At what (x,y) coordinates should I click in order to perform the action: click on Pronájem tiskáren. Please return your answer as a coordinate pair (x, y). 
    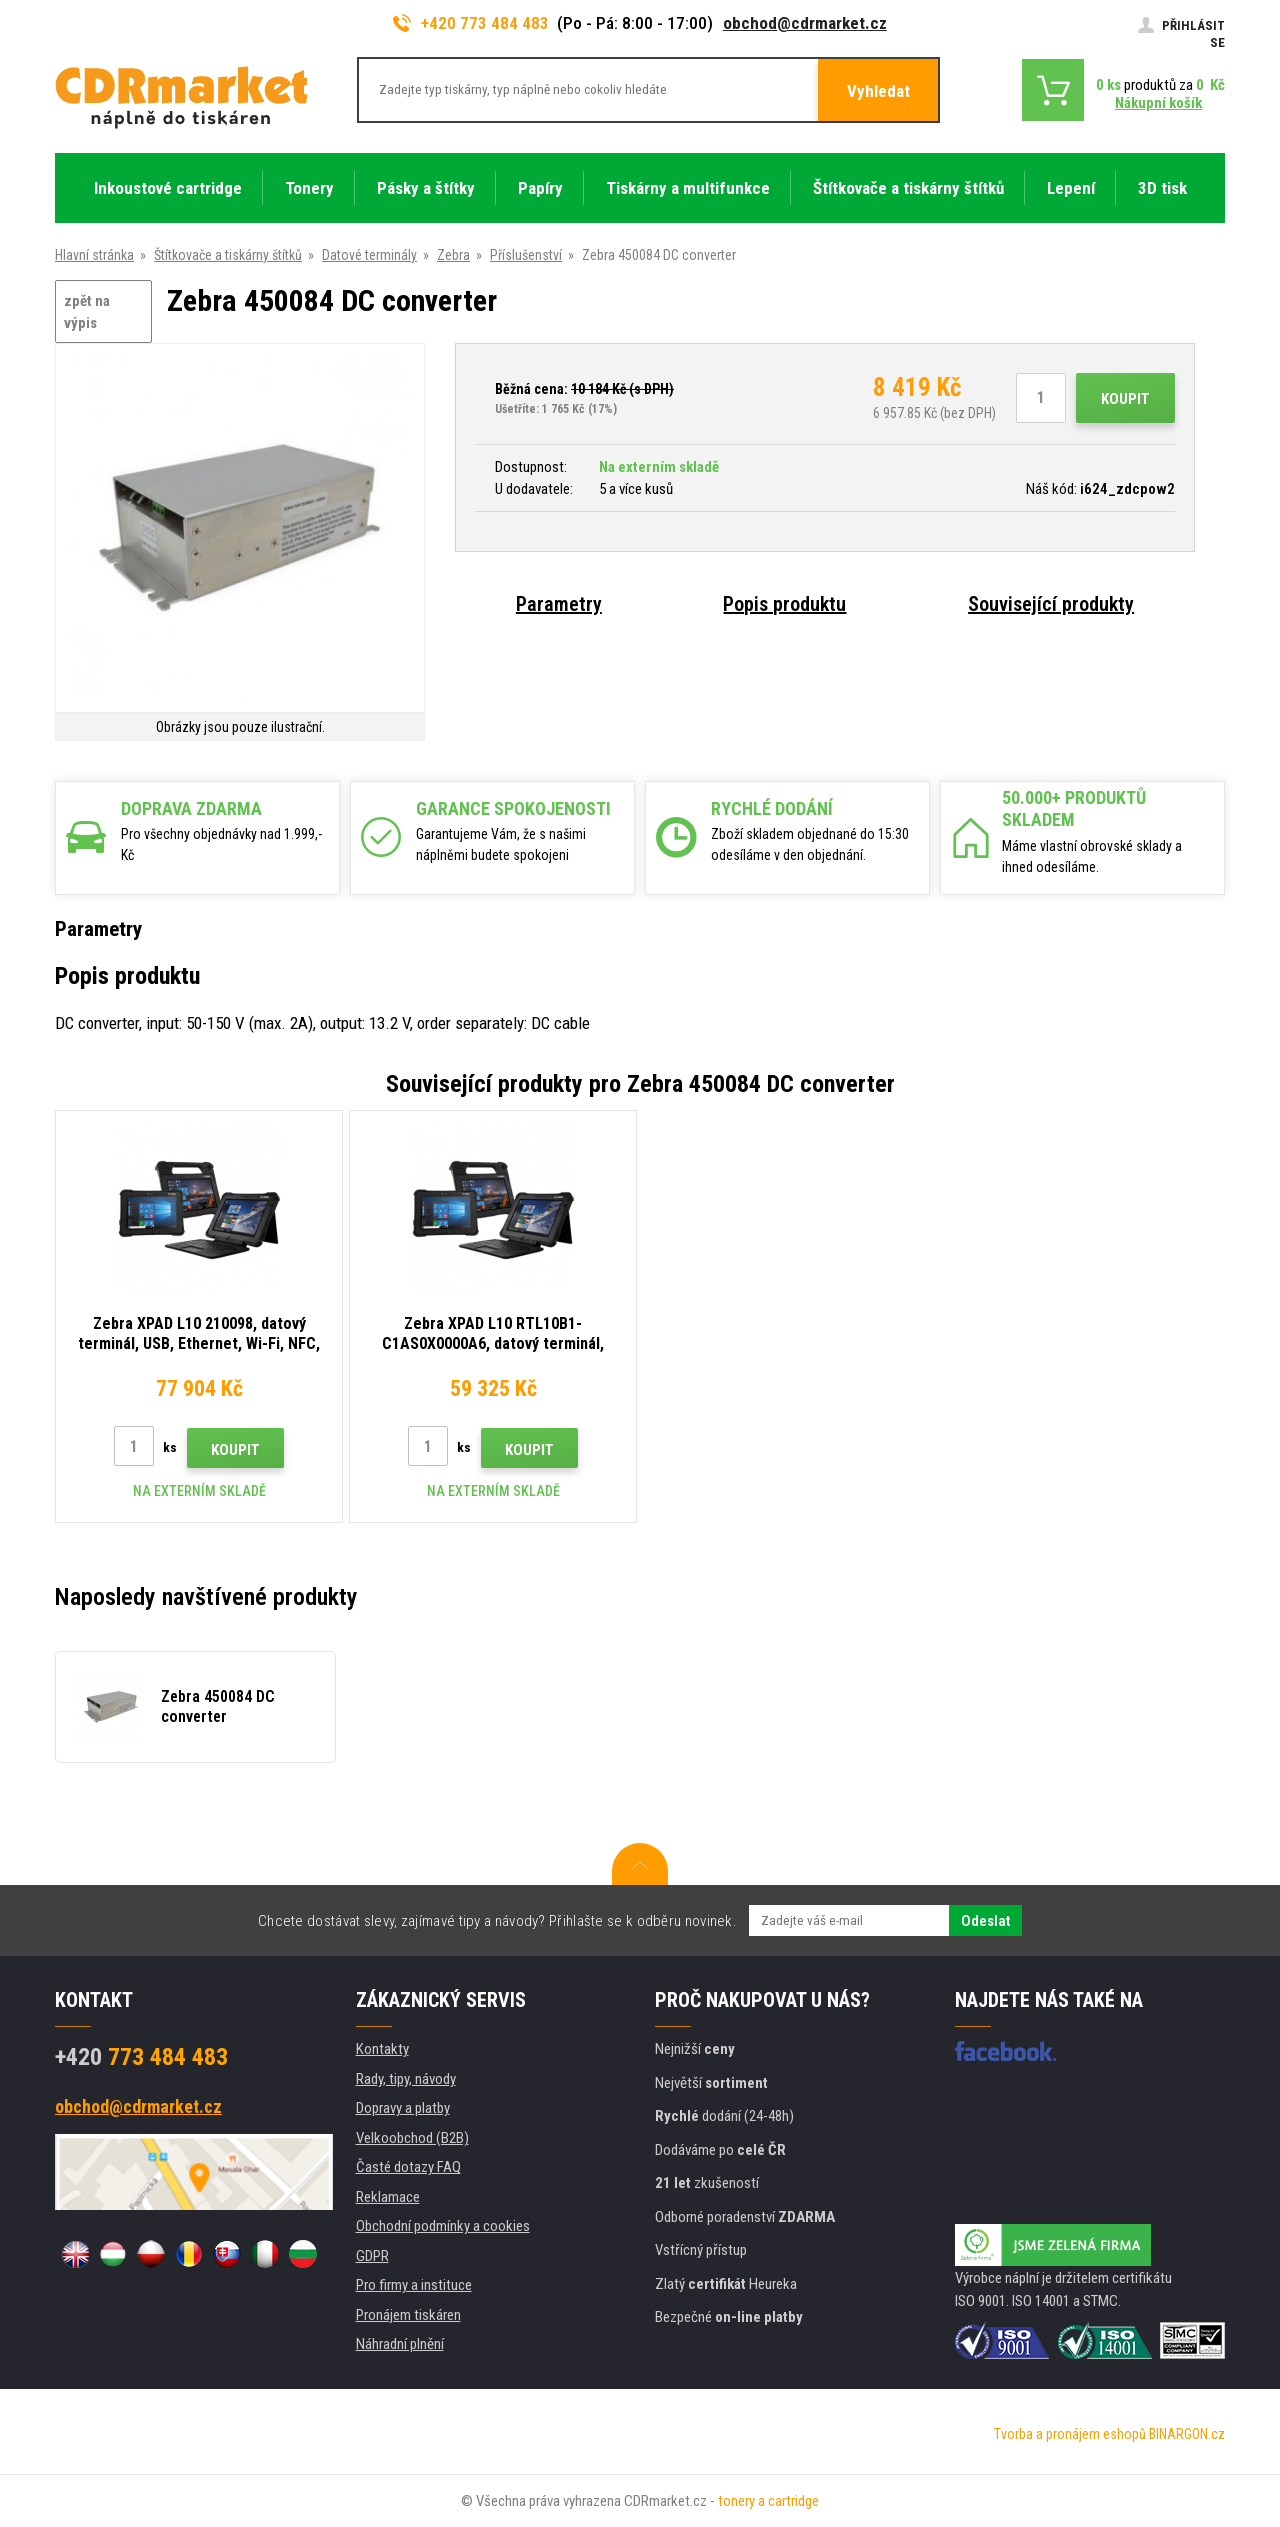
    Looking at the image, I should click on (408, 2315).